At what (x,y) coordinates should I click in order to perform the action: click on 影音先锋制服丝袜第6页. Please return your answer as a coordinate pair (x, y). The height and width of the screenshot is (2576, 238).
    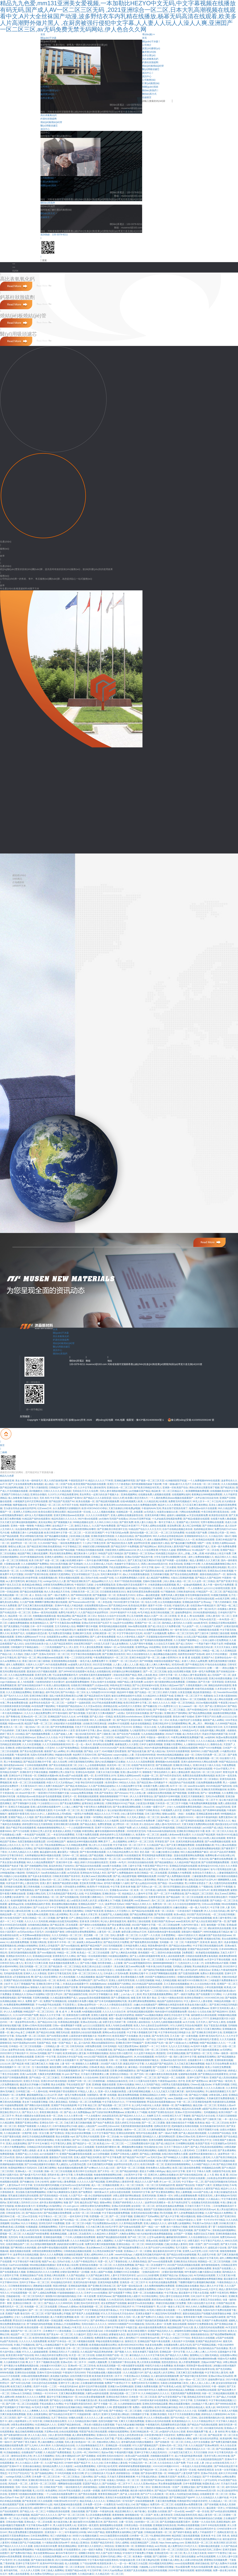
    Looking at the image, I should click on (197, 1595).